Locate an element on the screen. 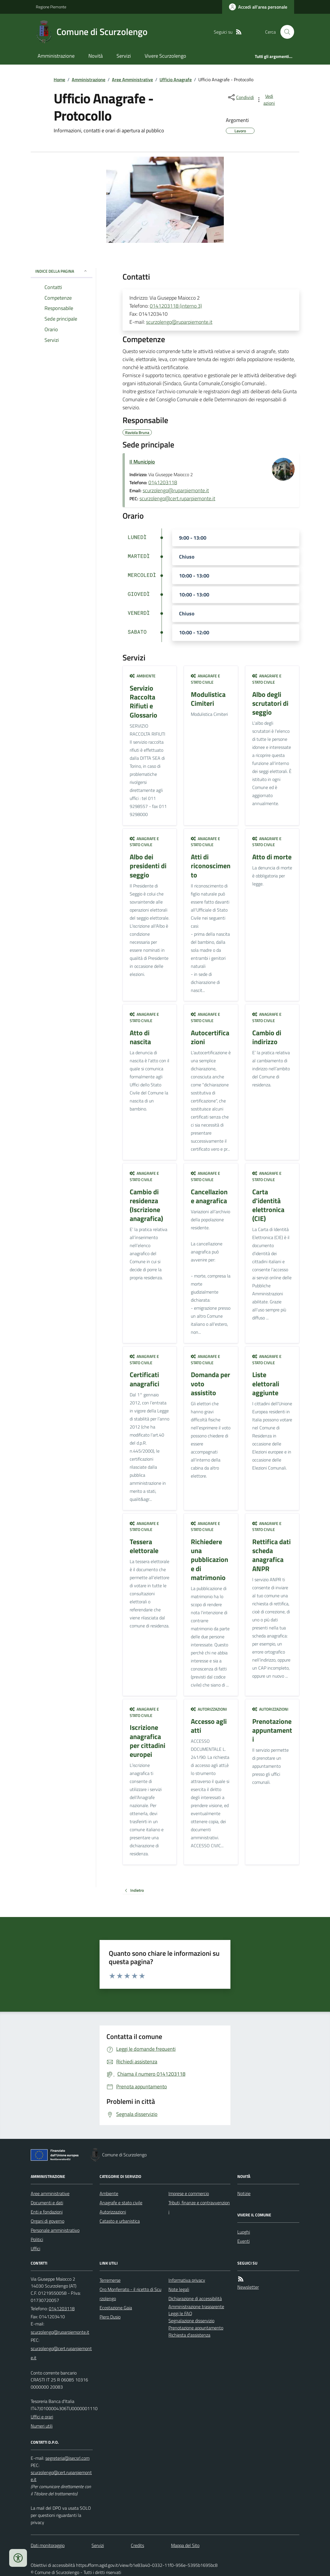 The height and width of the screenshot is (2576, 330). Terremerse is located at coordinates (110, 2280).